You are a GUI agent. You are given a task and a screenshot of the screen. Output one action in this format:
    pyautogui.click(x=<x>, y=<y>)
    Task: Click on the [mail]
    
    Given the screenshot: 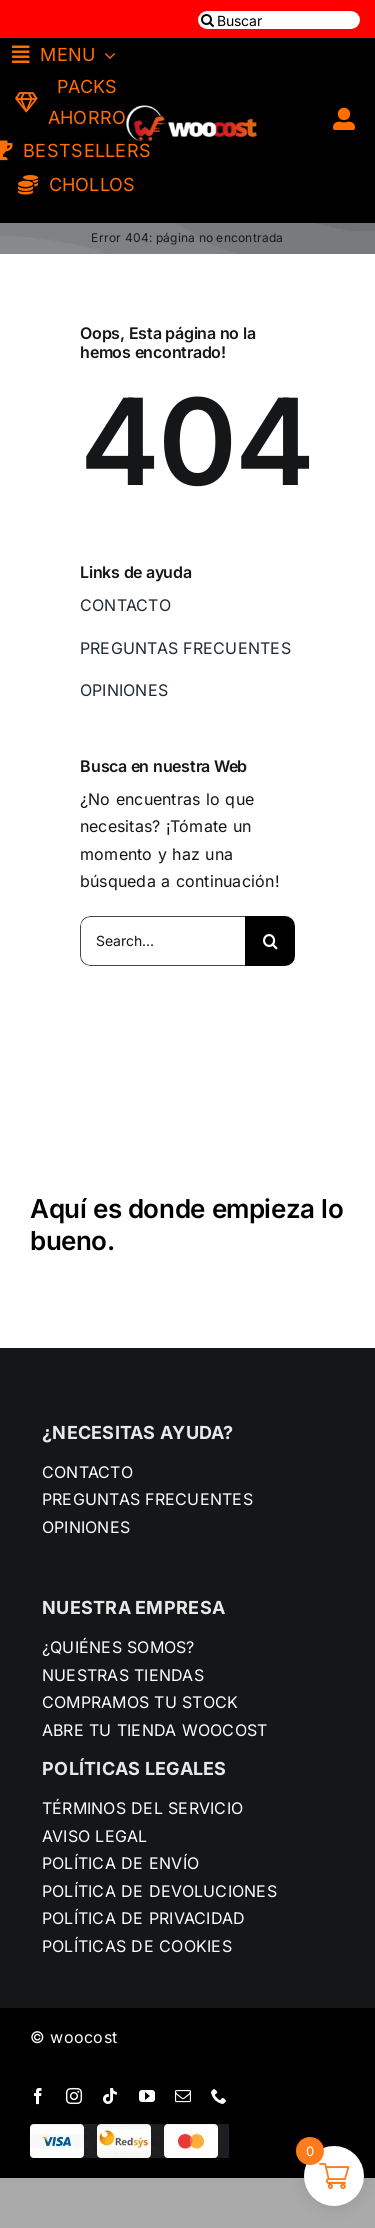 What is the action you would take?
    pyautogui.click(x=183, y=2096)
    